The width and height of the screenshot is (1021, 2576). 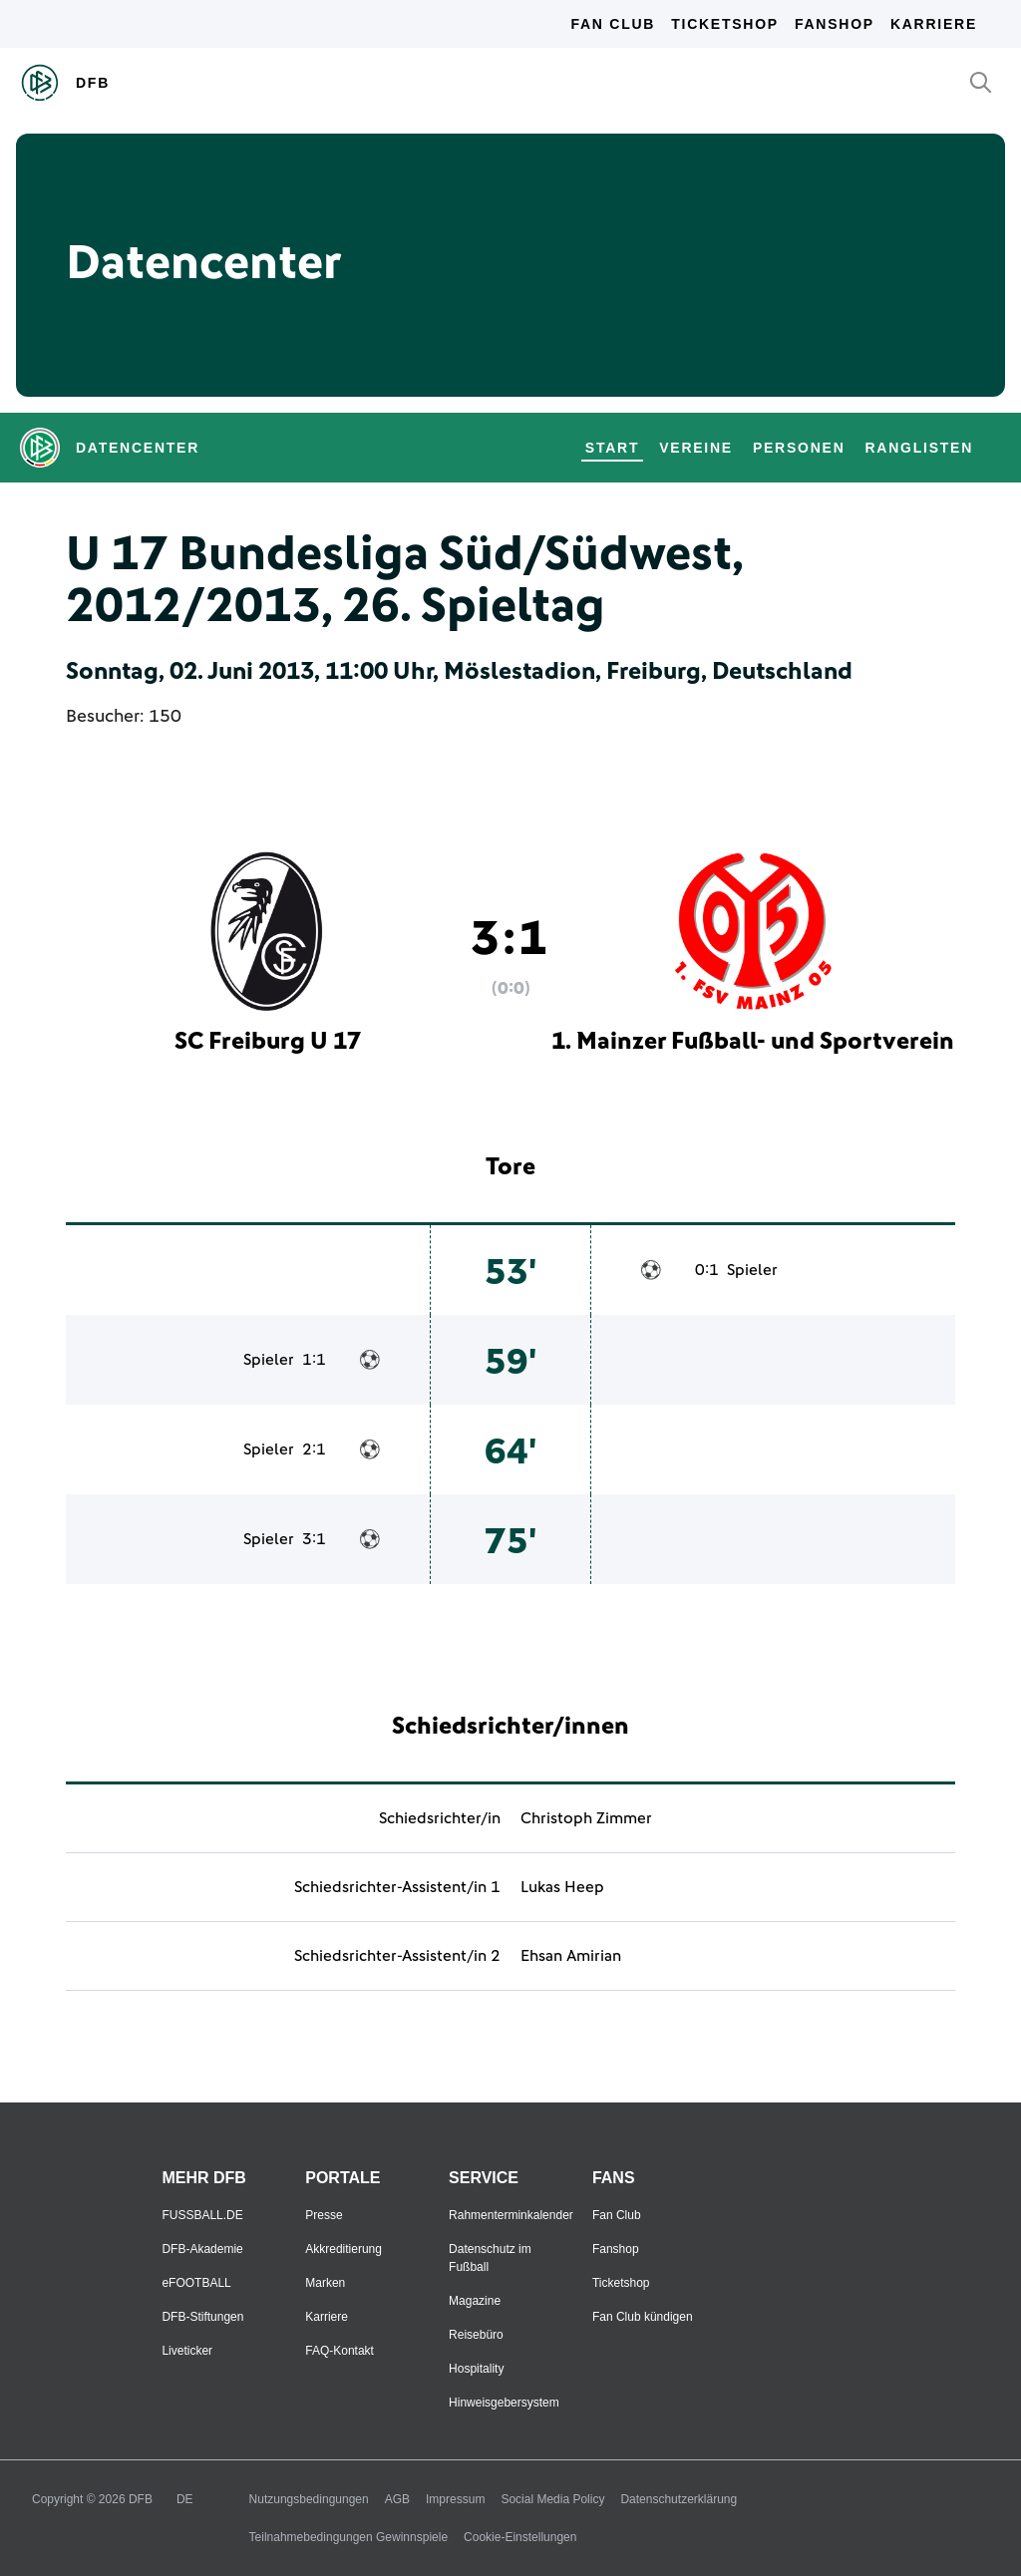 I want to click on Lukas Heep, so click(x=562, y=1887).